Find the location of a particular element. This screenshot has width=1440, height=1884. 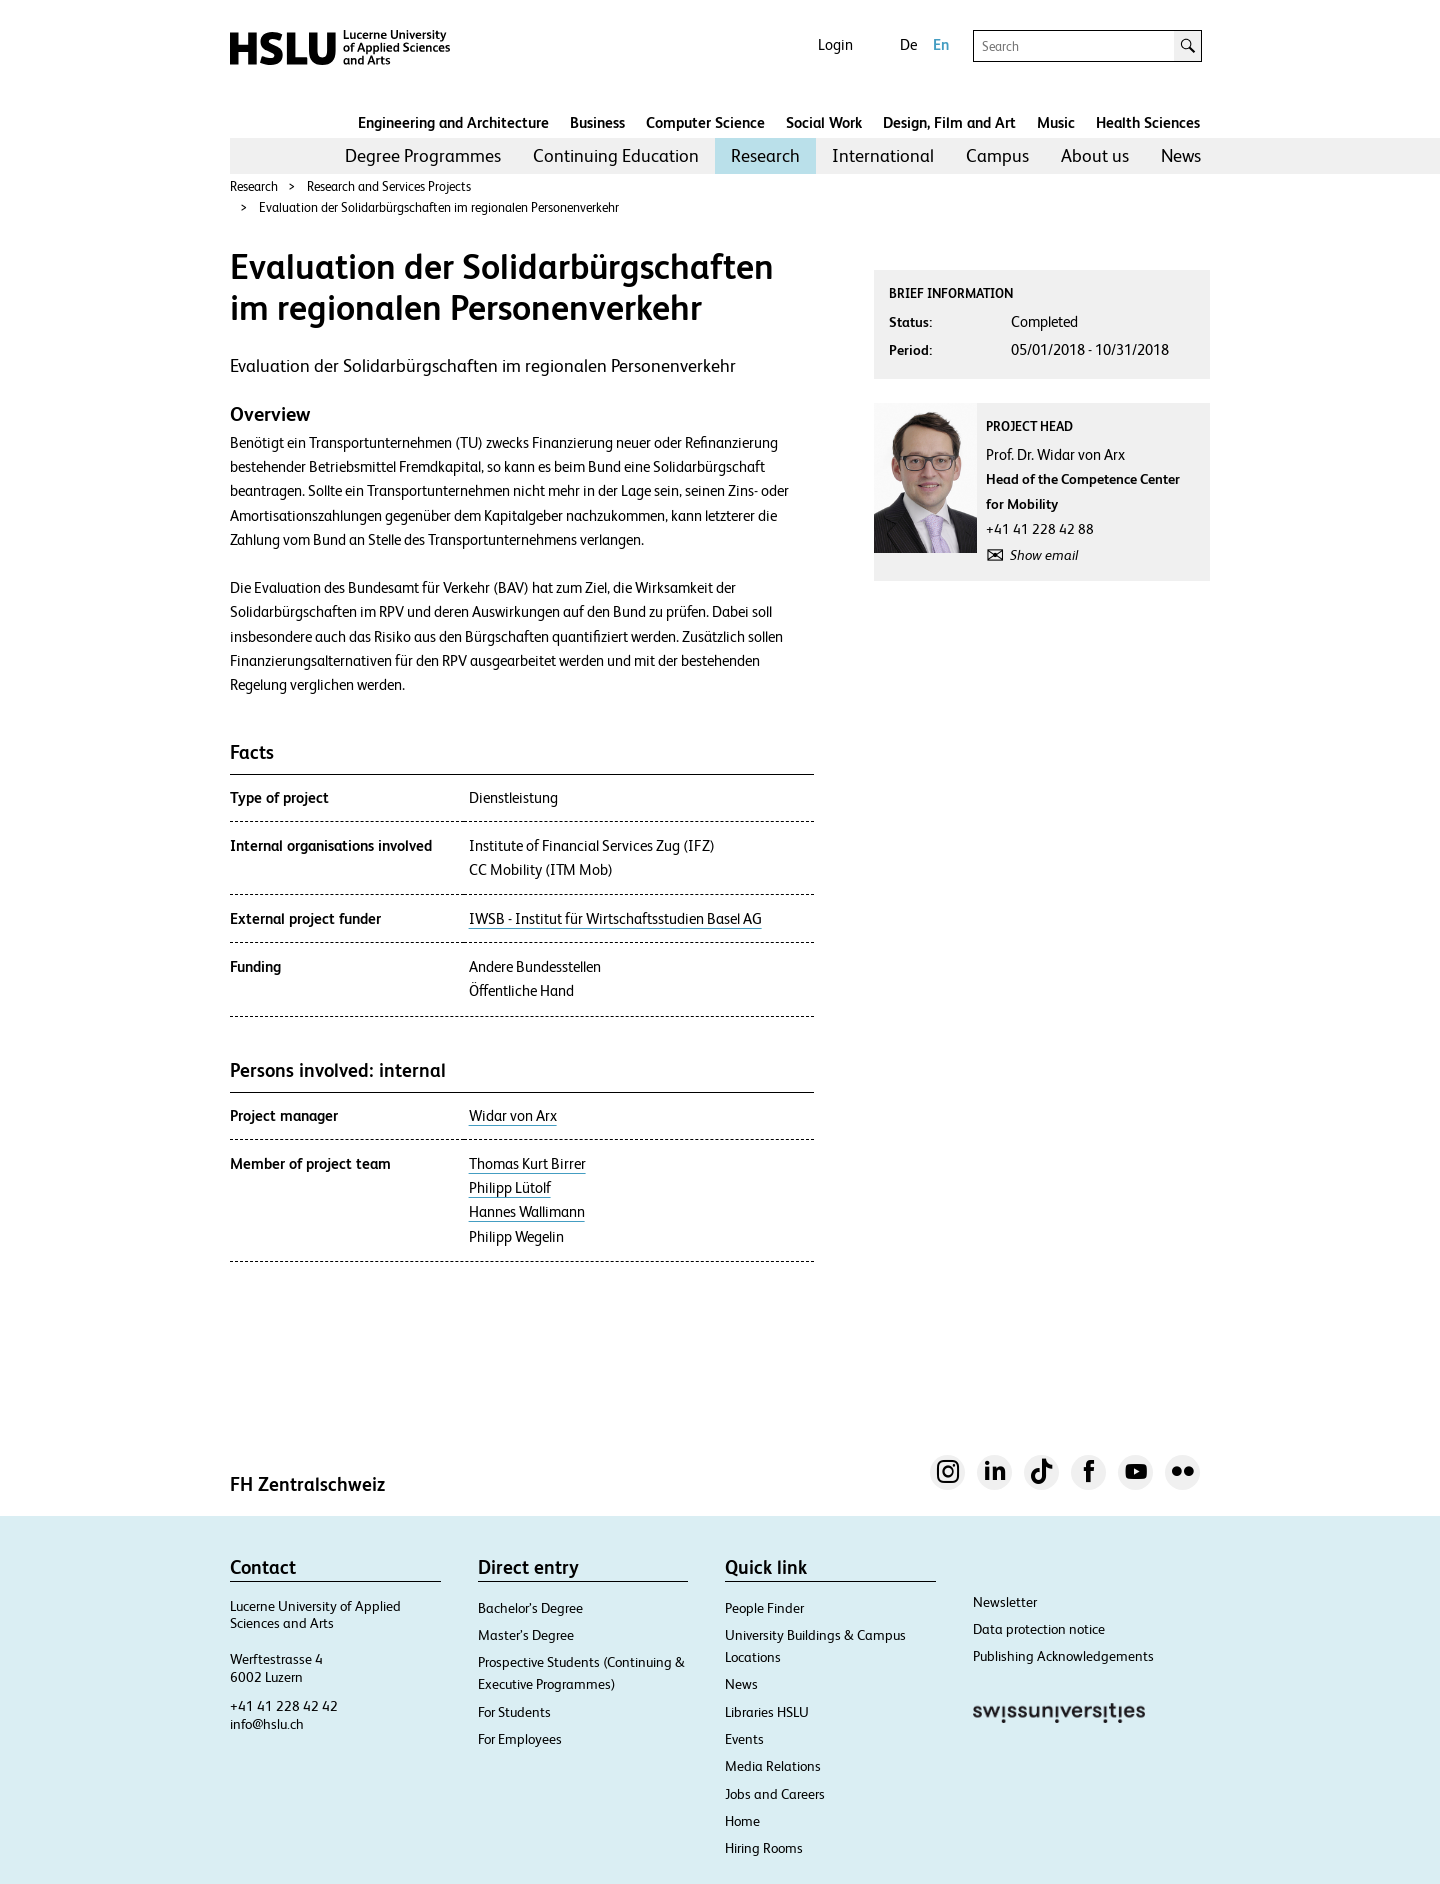

Music is located at coordinates (1056, 122).